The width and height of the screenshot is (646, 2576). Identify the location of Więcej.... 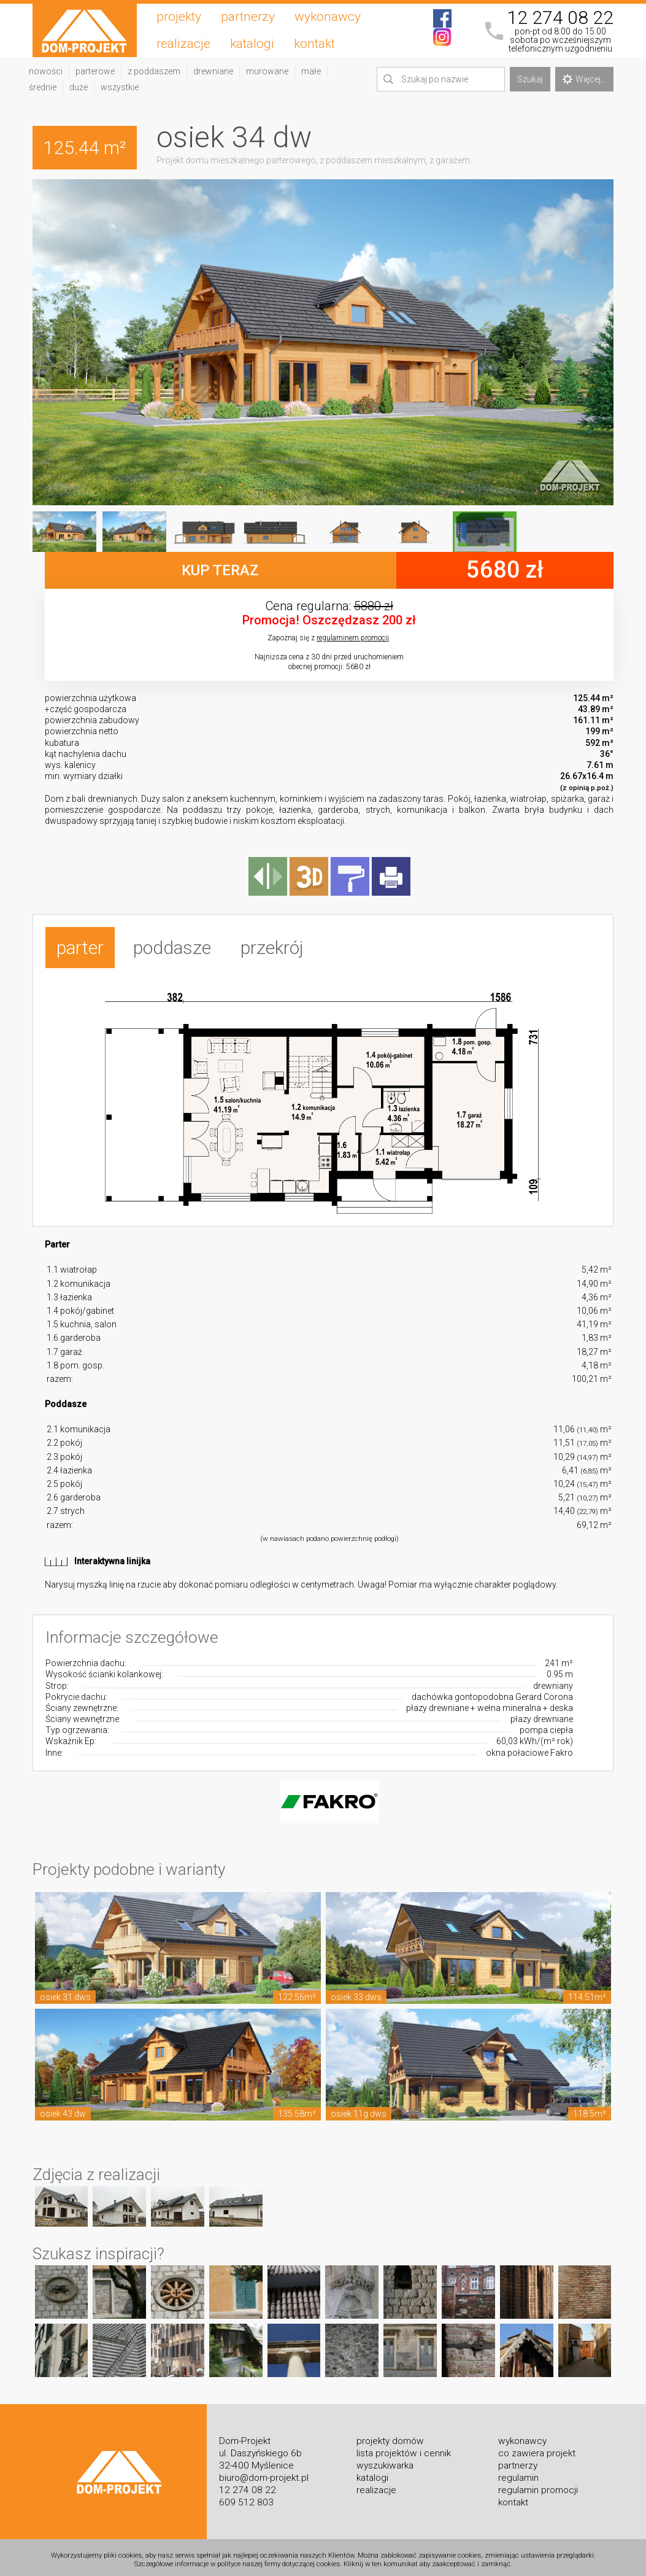
(584, 79).